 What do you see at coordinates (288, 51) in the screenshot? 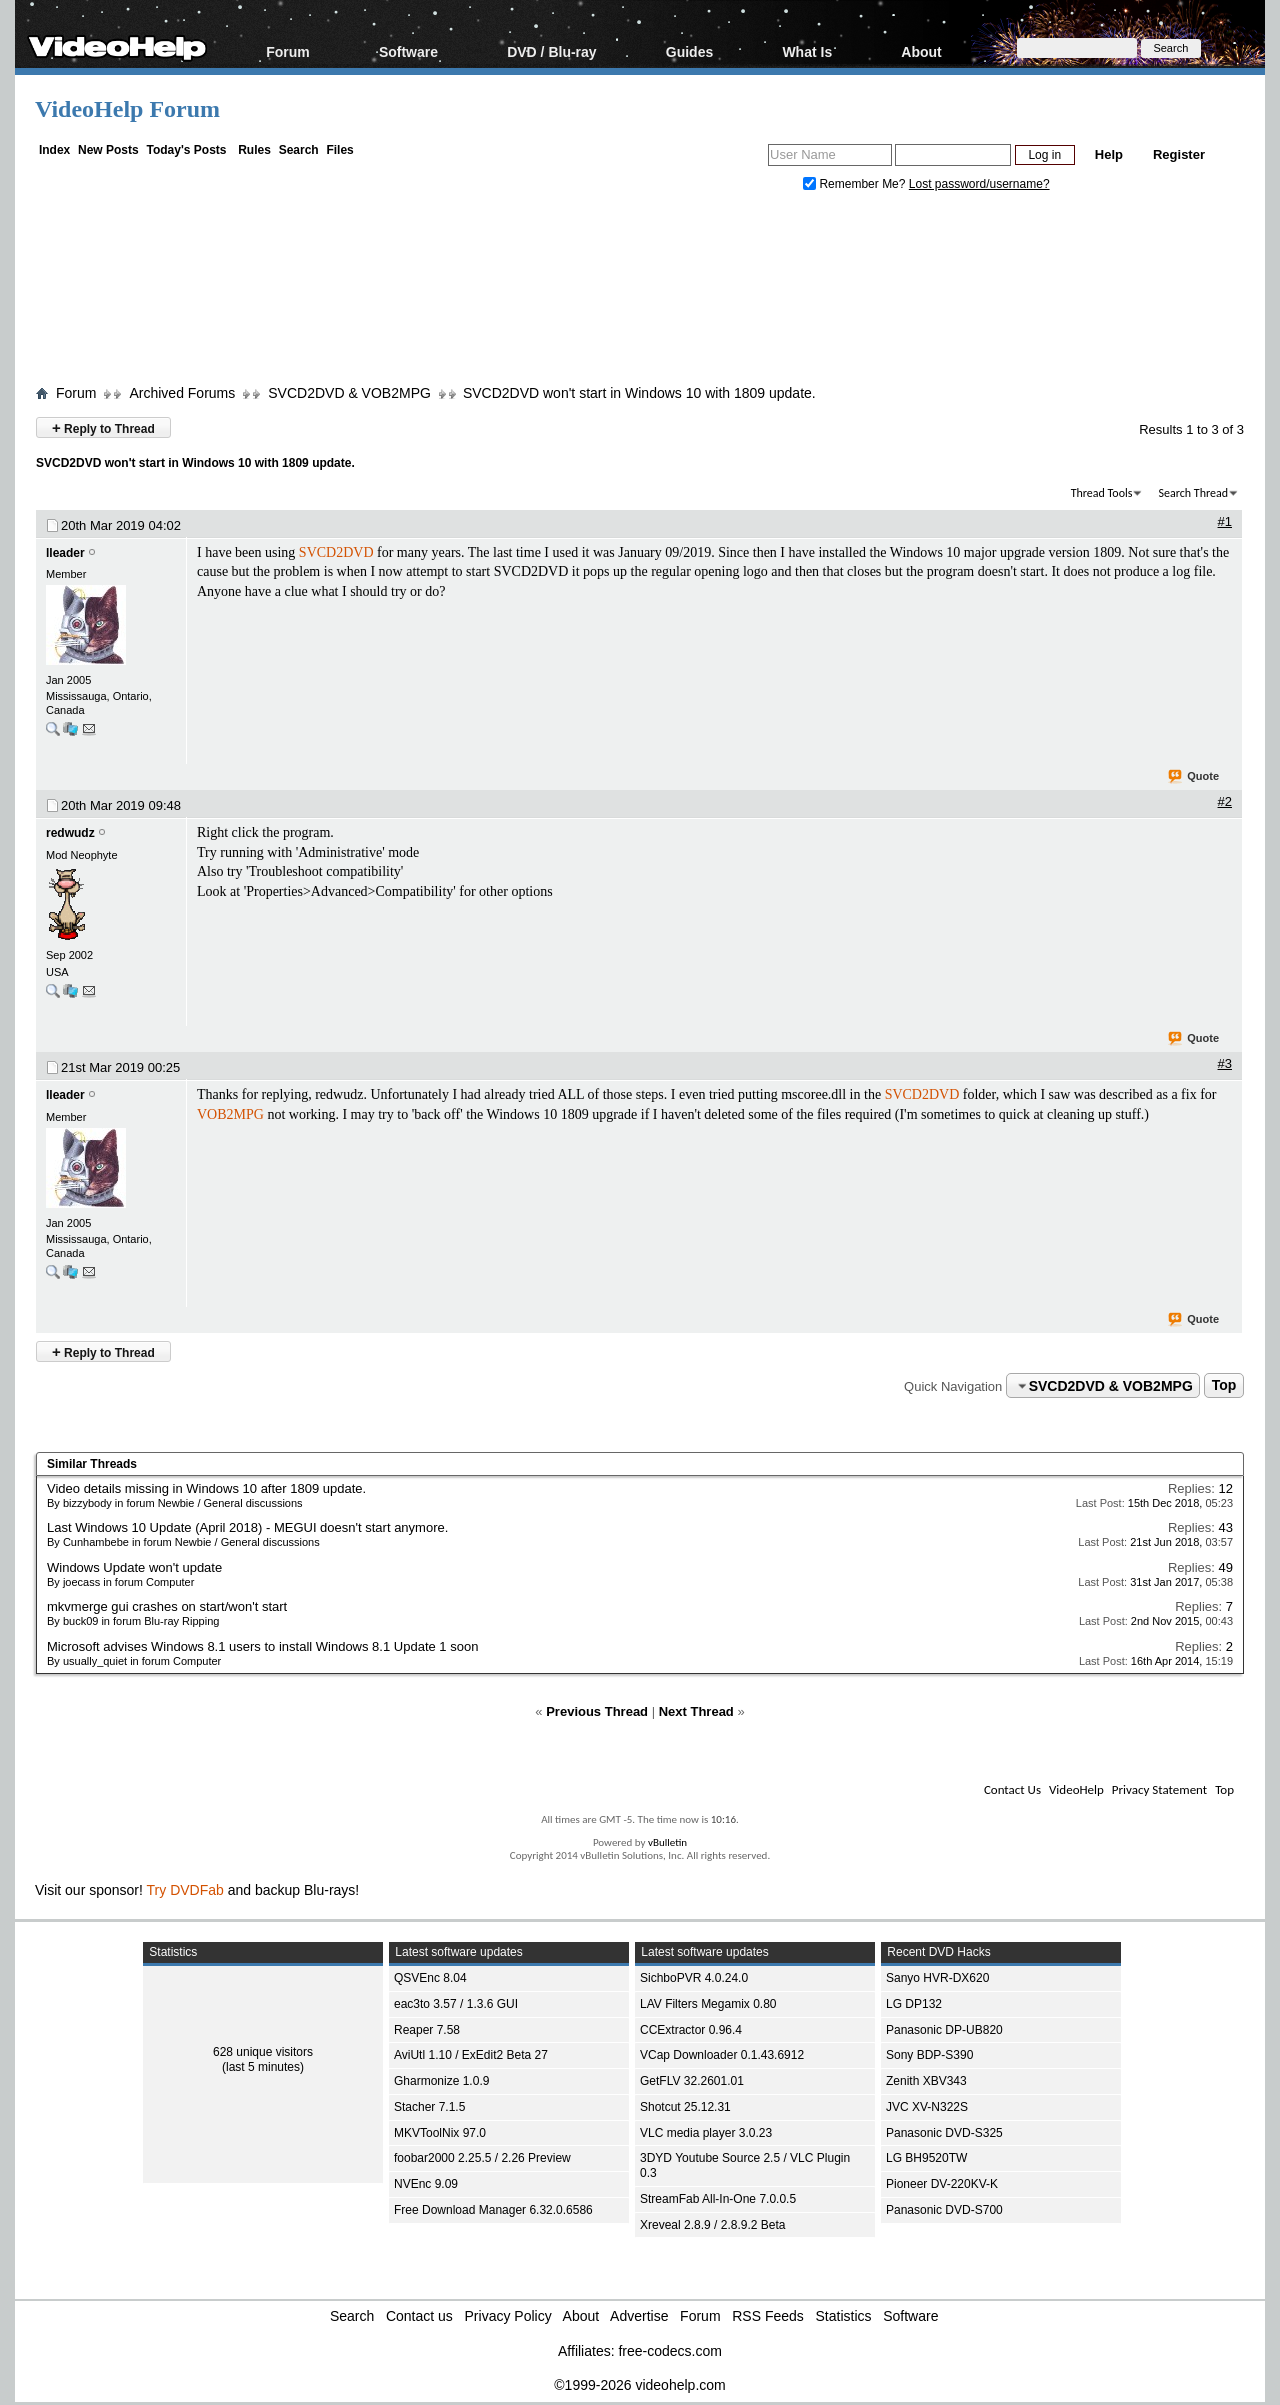
I see `Forum` at bounding box center [288, 51].